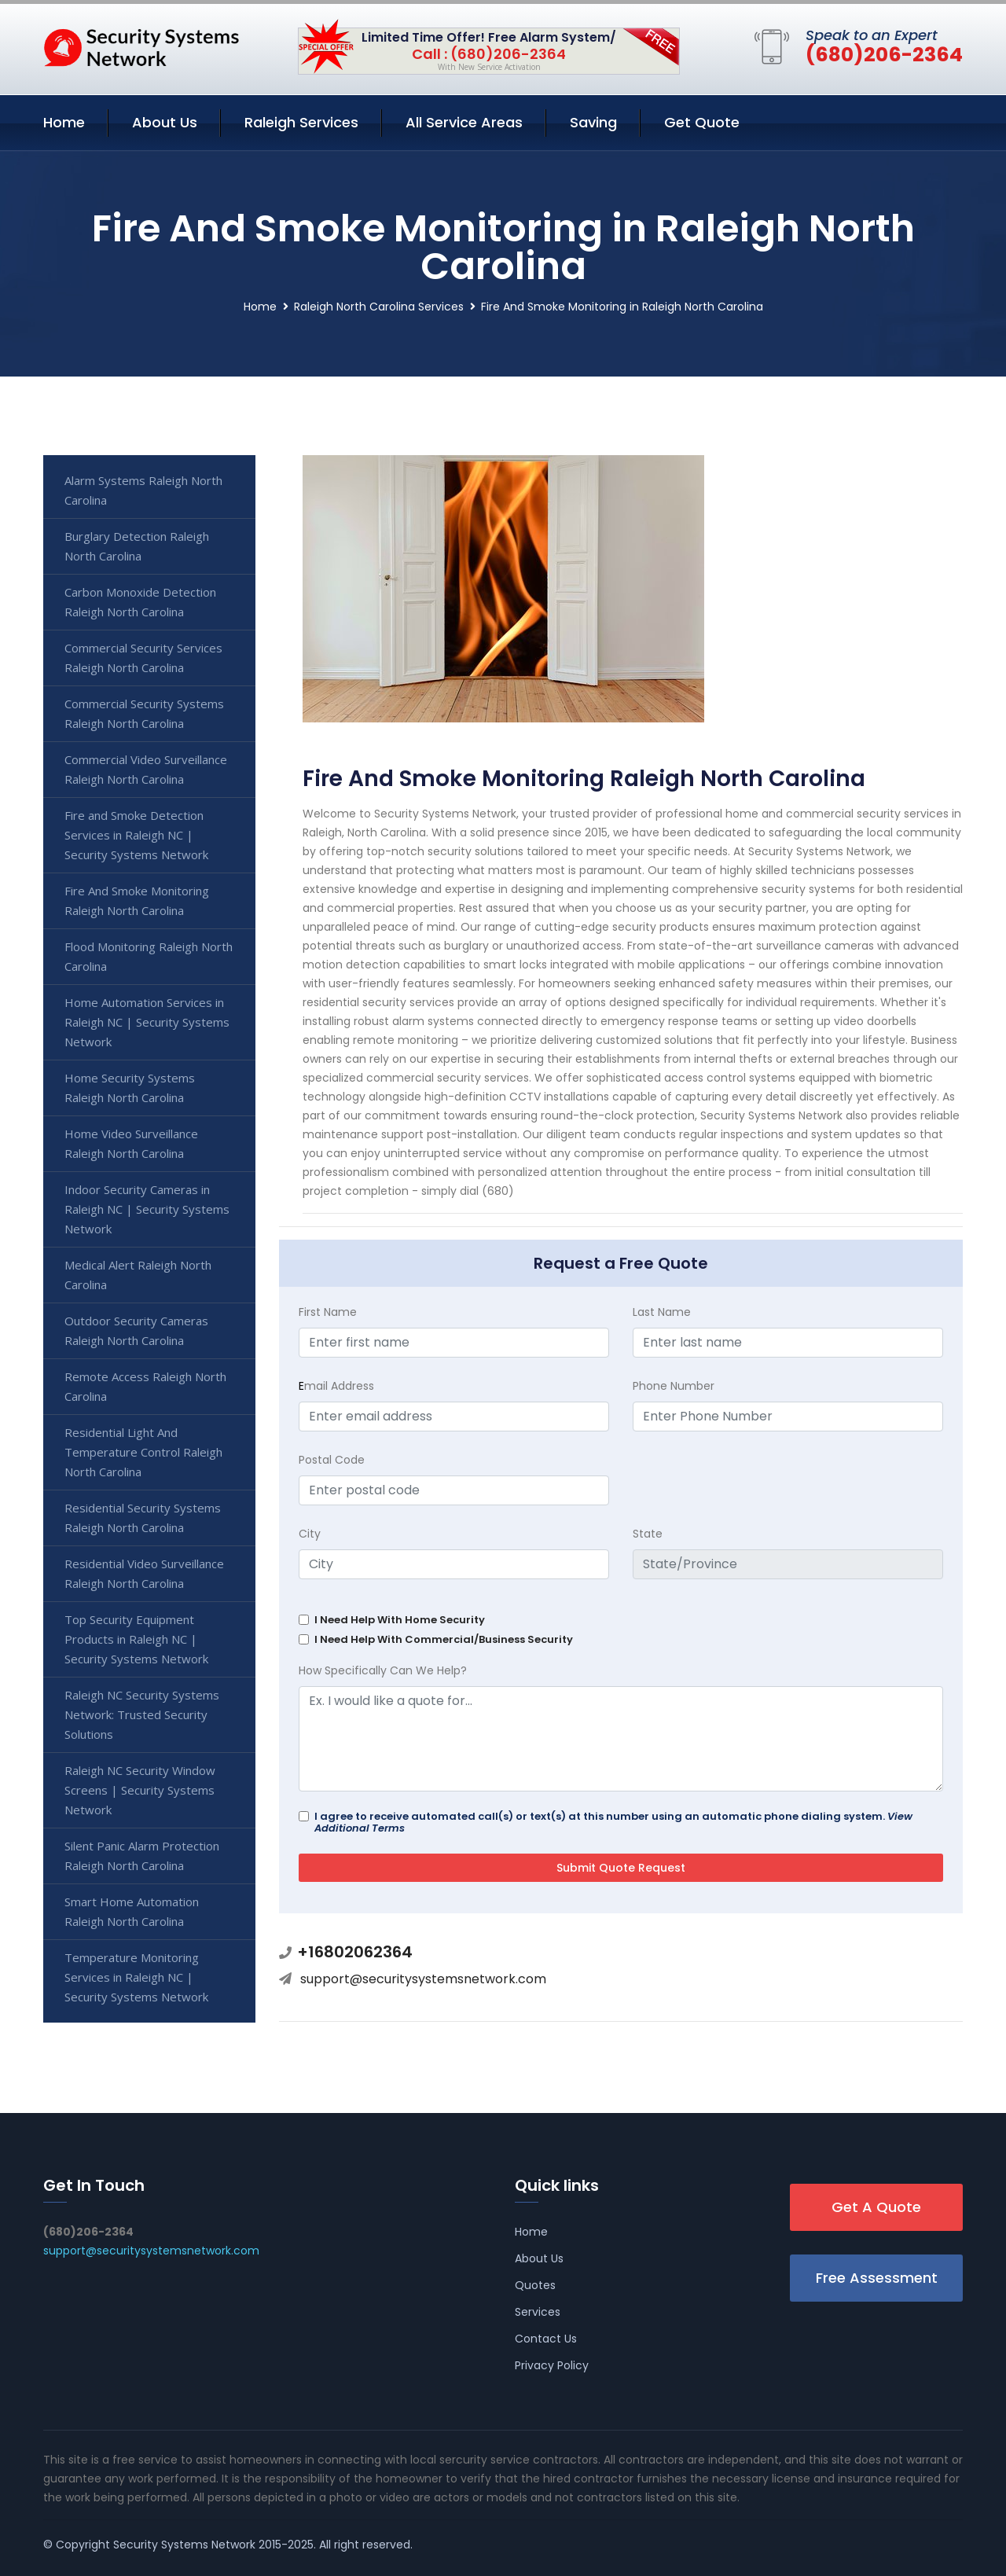 This screenshot has width=1006, height=2576. Describe the element at coordinates (423, 1979) in the screenshot. I see `support@securitysystemsnetwork.com` at that location.